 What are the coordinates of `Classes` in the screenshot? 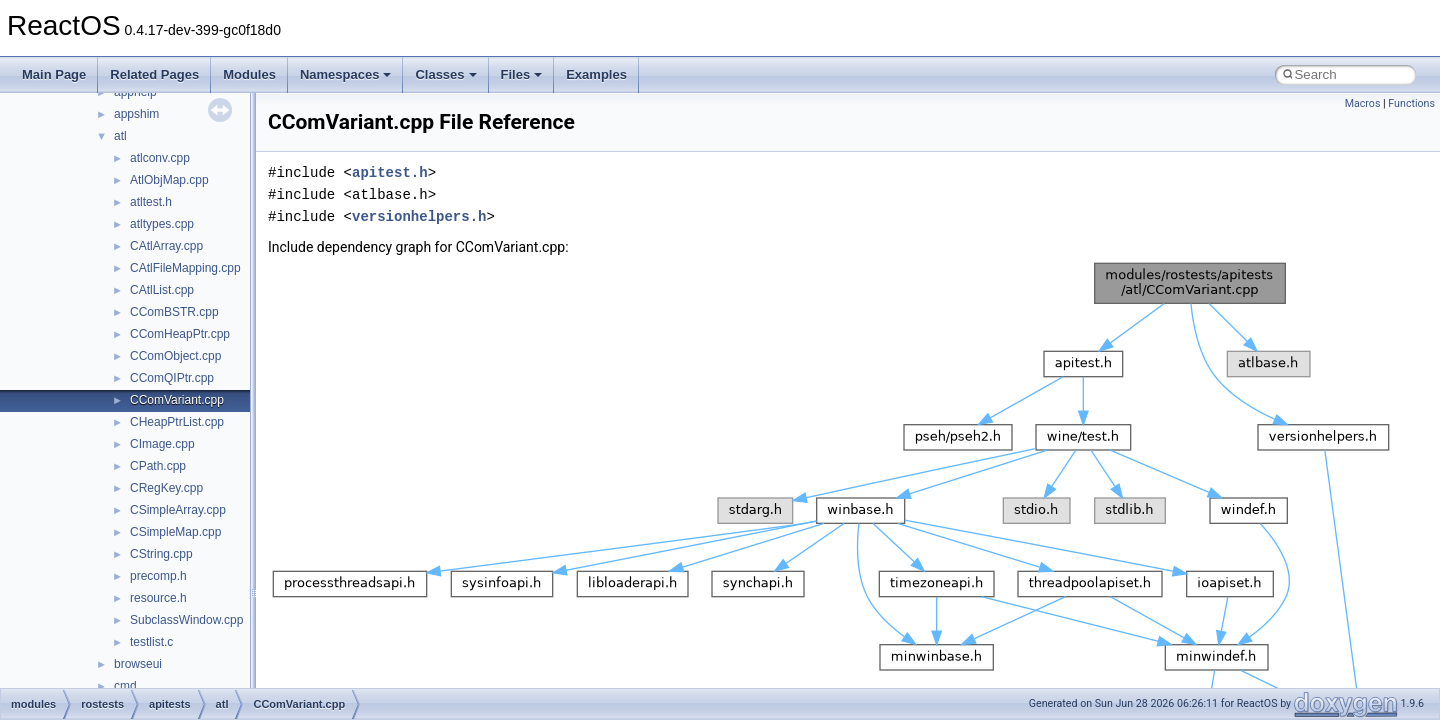 It's located at (445, 74).